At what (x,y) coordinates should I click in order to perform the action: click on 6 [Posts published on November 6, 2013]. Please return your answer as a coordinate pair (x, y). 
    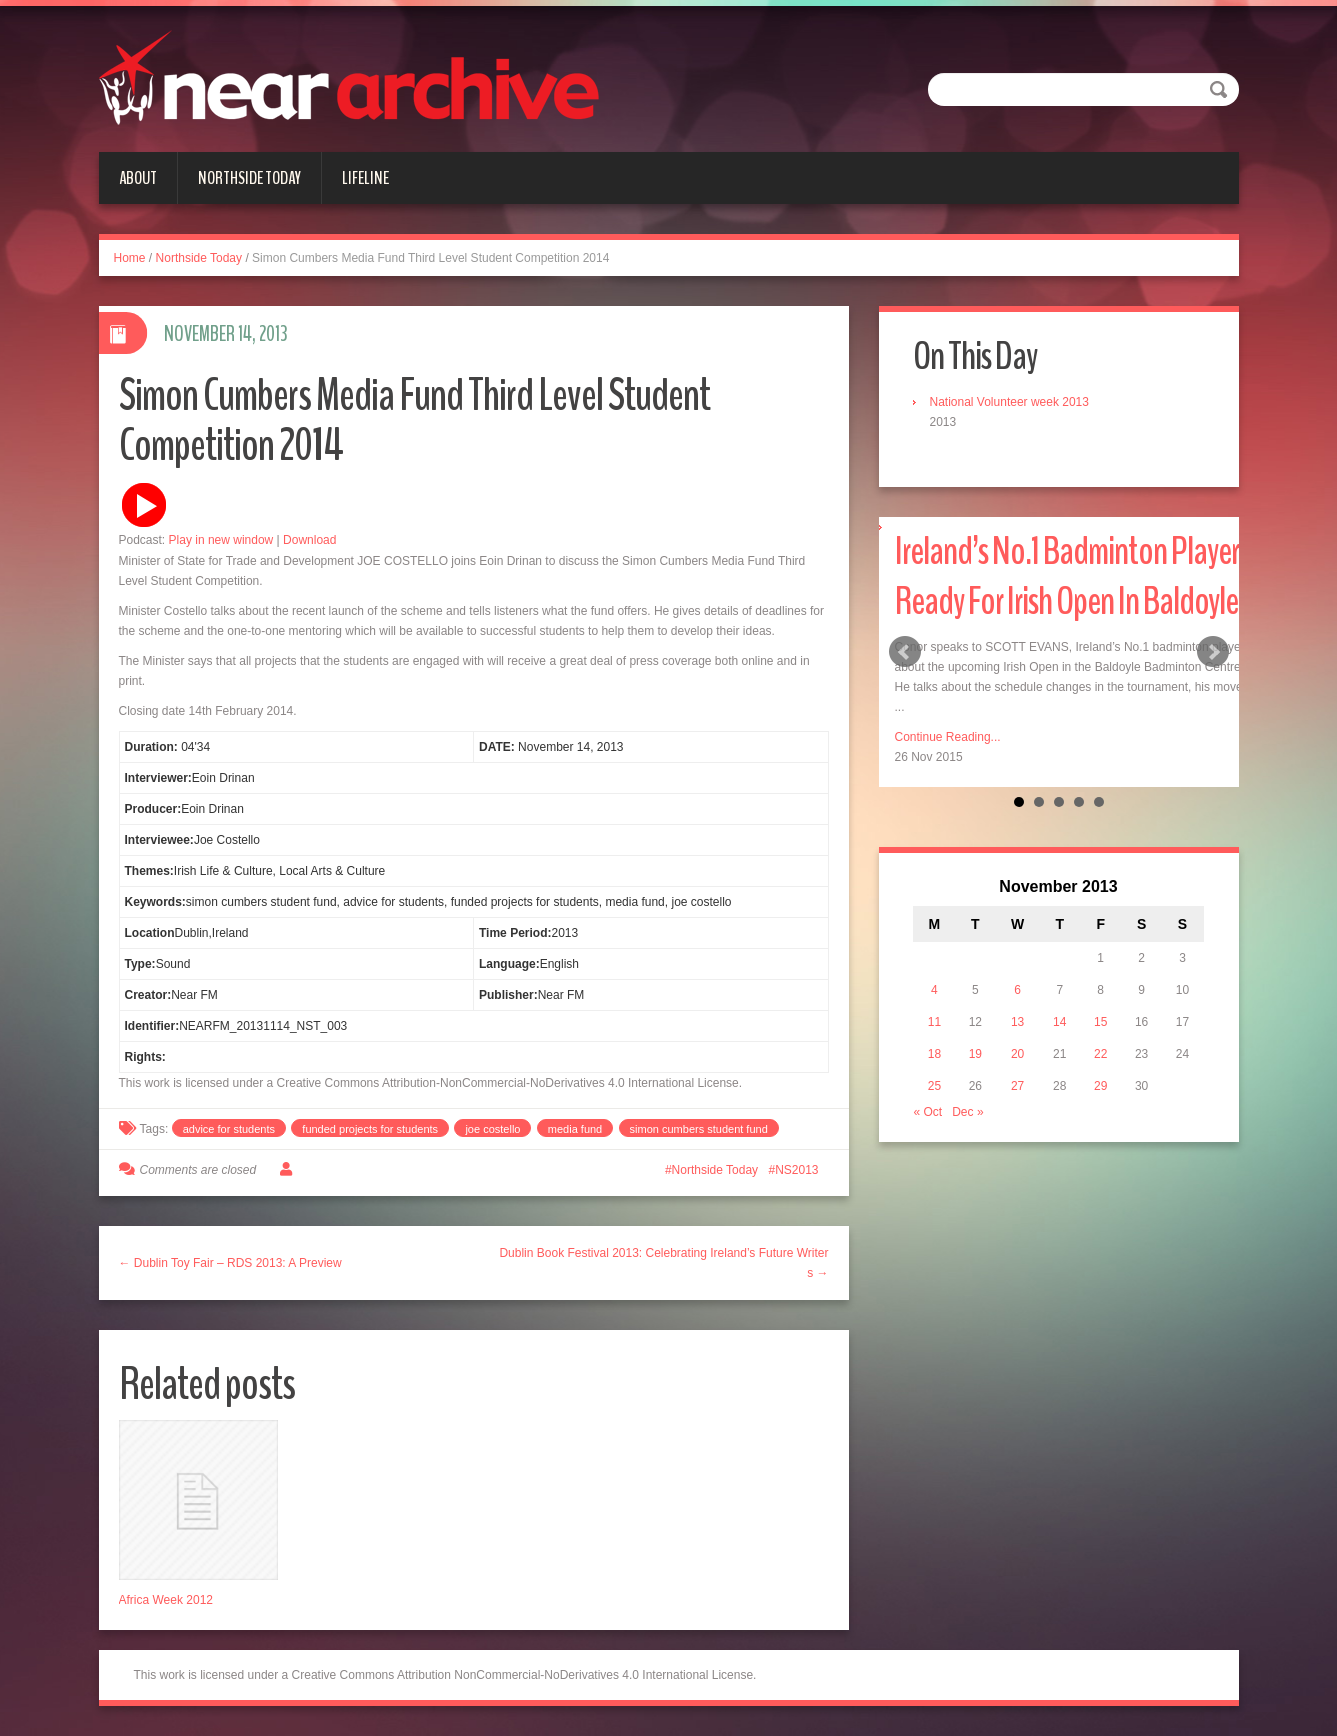
    Looking at the image, I should click on (1017, 990).